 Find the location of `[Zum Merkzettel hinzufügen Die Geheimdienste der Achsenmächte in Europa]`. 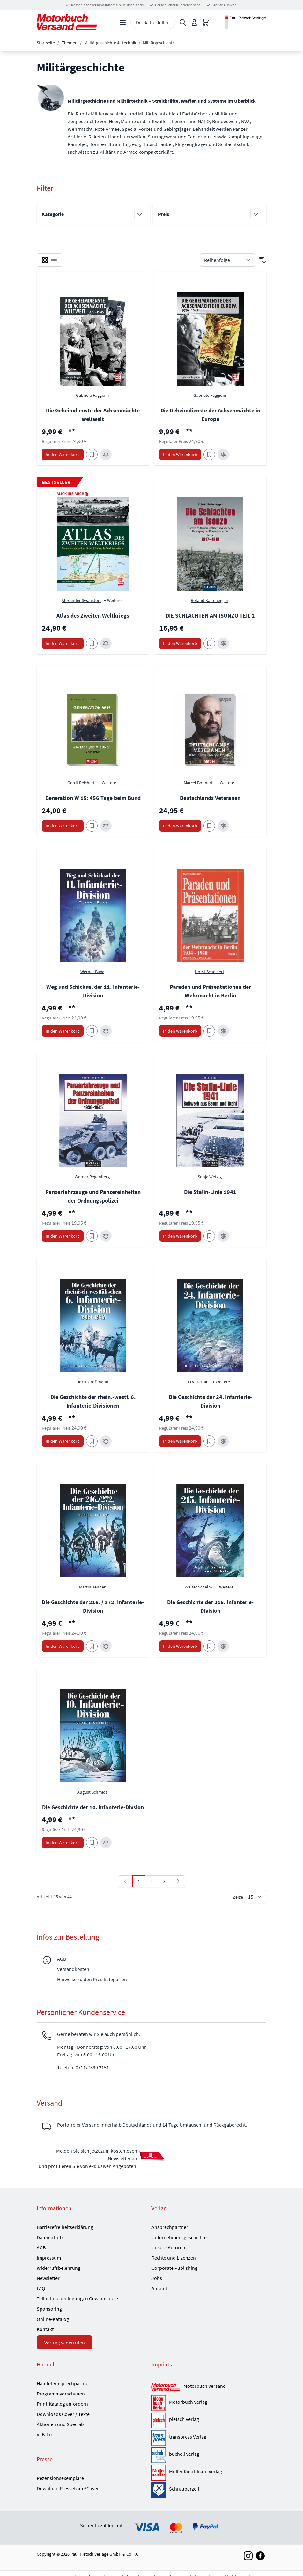

[Zum Merkzettel hinzufügen Die Geheimdienste der Achsenmächte in Europa] is located at coordinates (209, 454).